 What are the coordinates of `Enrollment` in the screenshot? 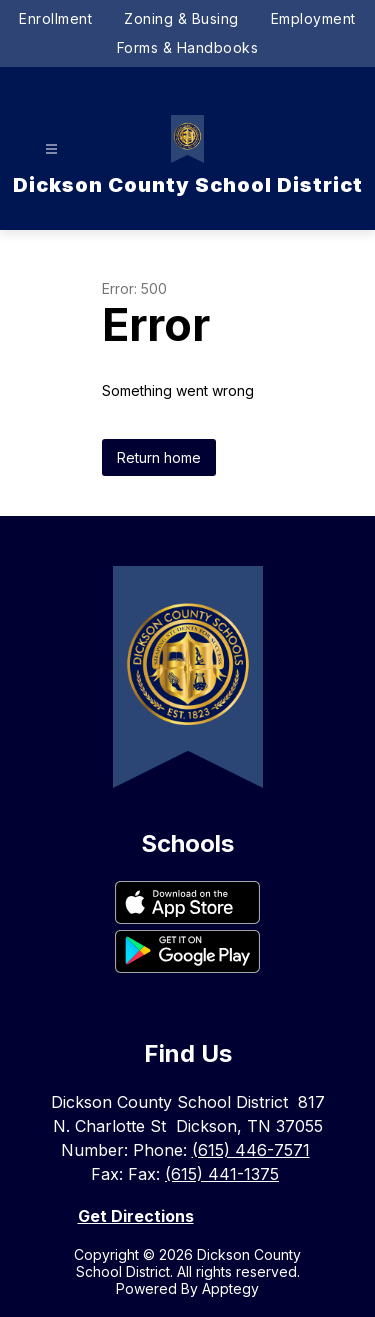 It's located at (55, 18).